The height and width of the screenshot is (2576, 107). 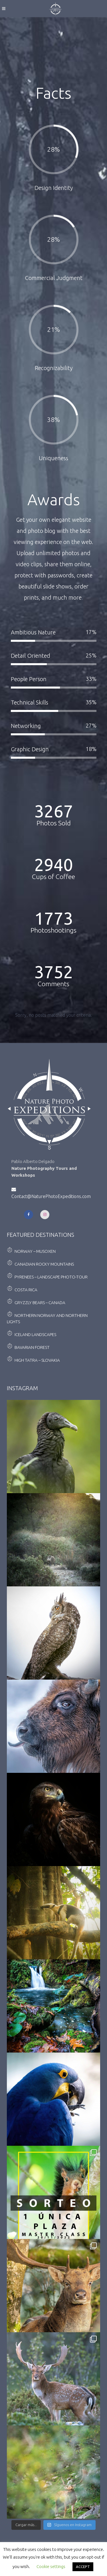 I want to click on High Tatra – Slovakia, so click(x=37, y=1360).